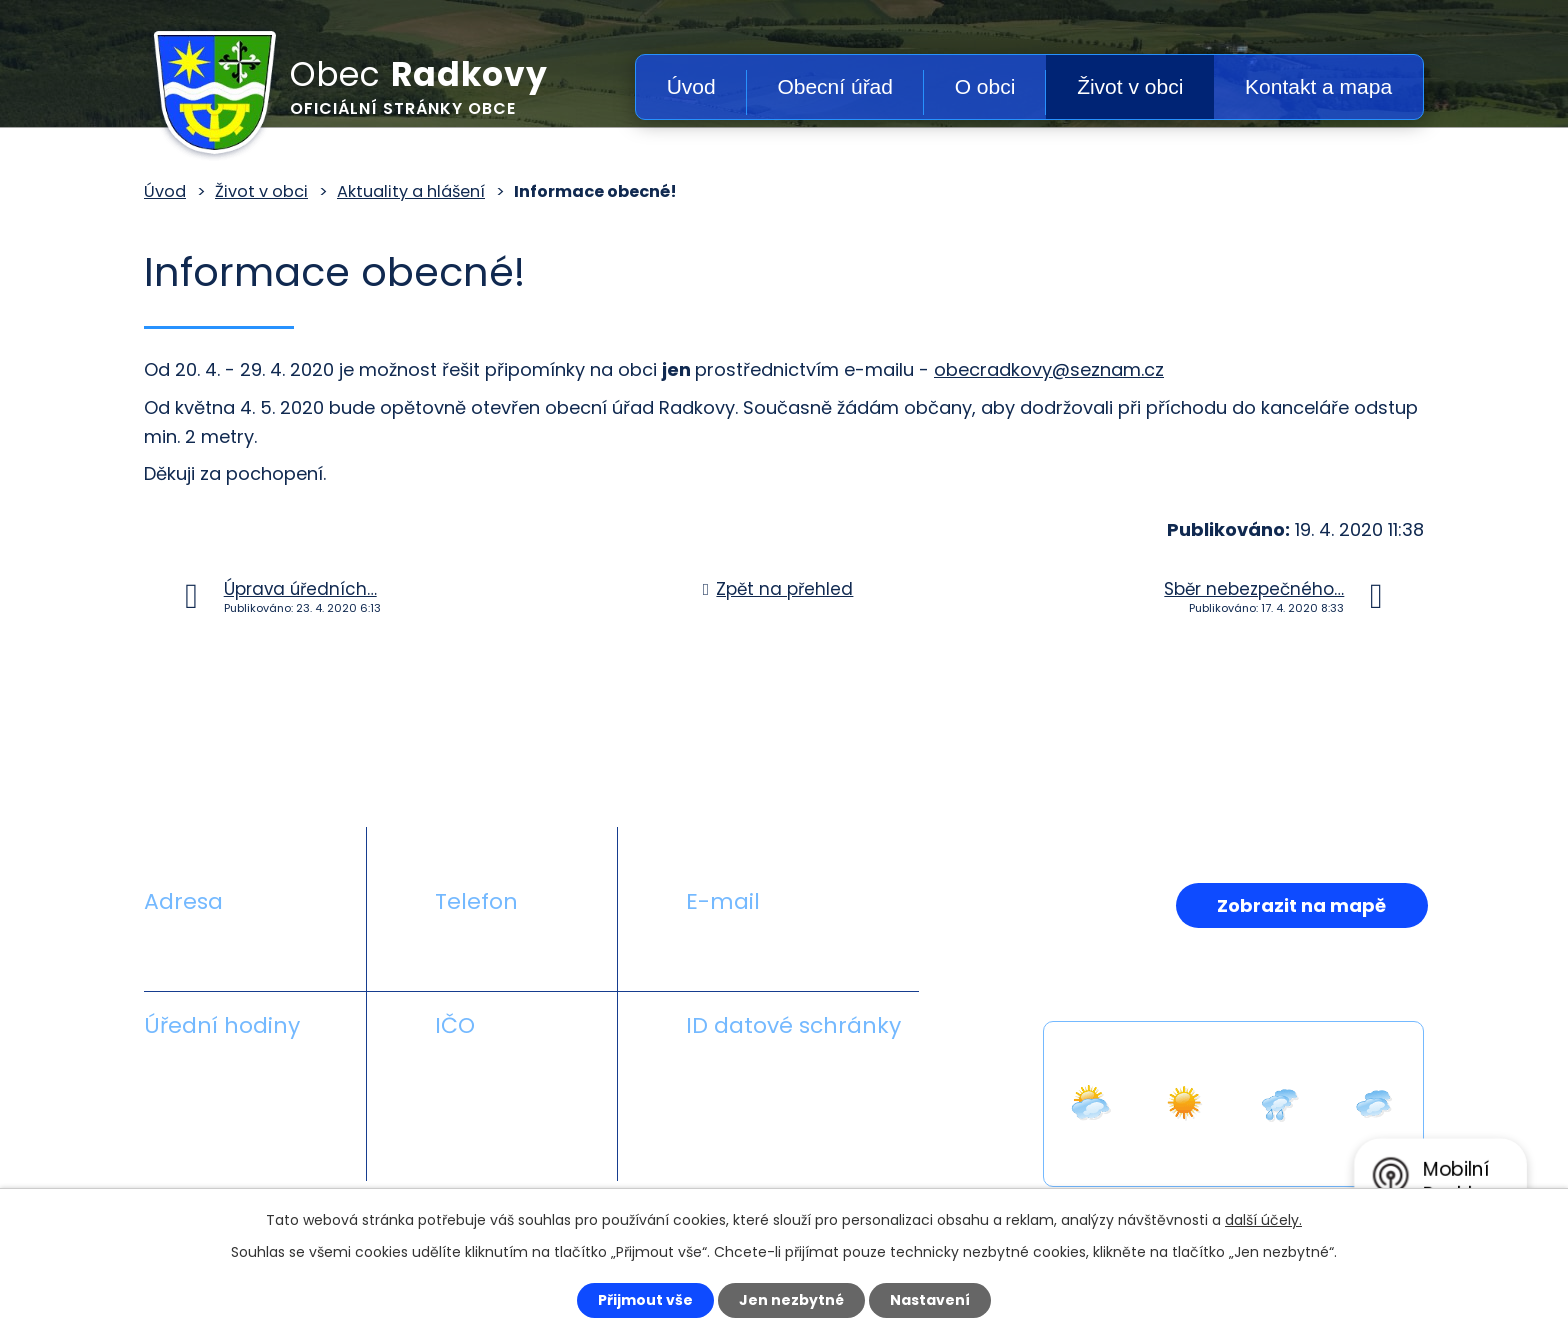 This screenshot has height=1337, width=1568. I want to click on Přijmout vše [Přijmout všechny cookies], so click(645, 1300).